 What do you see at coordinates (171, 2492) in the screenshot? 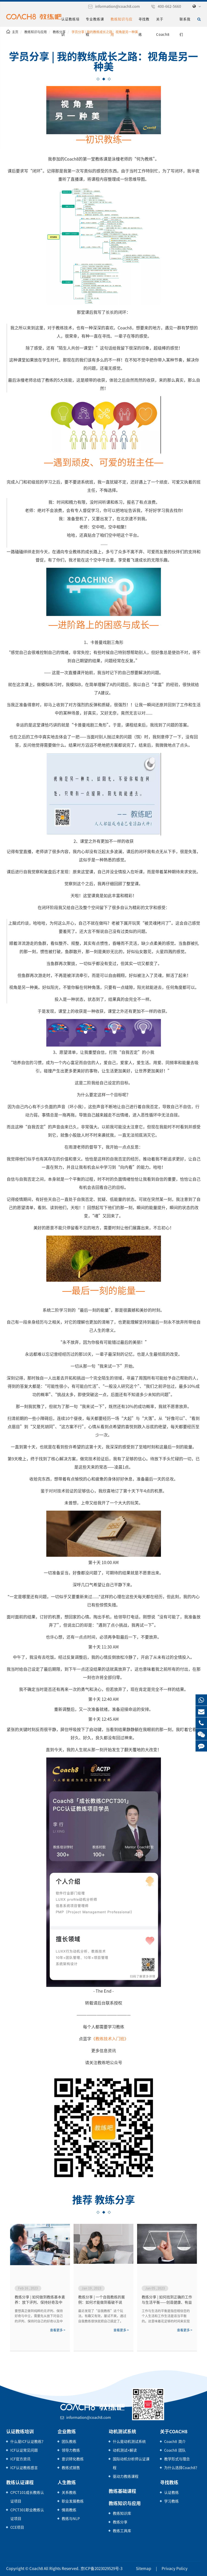
I see `认证教练` at bounding box center [171, 2492].